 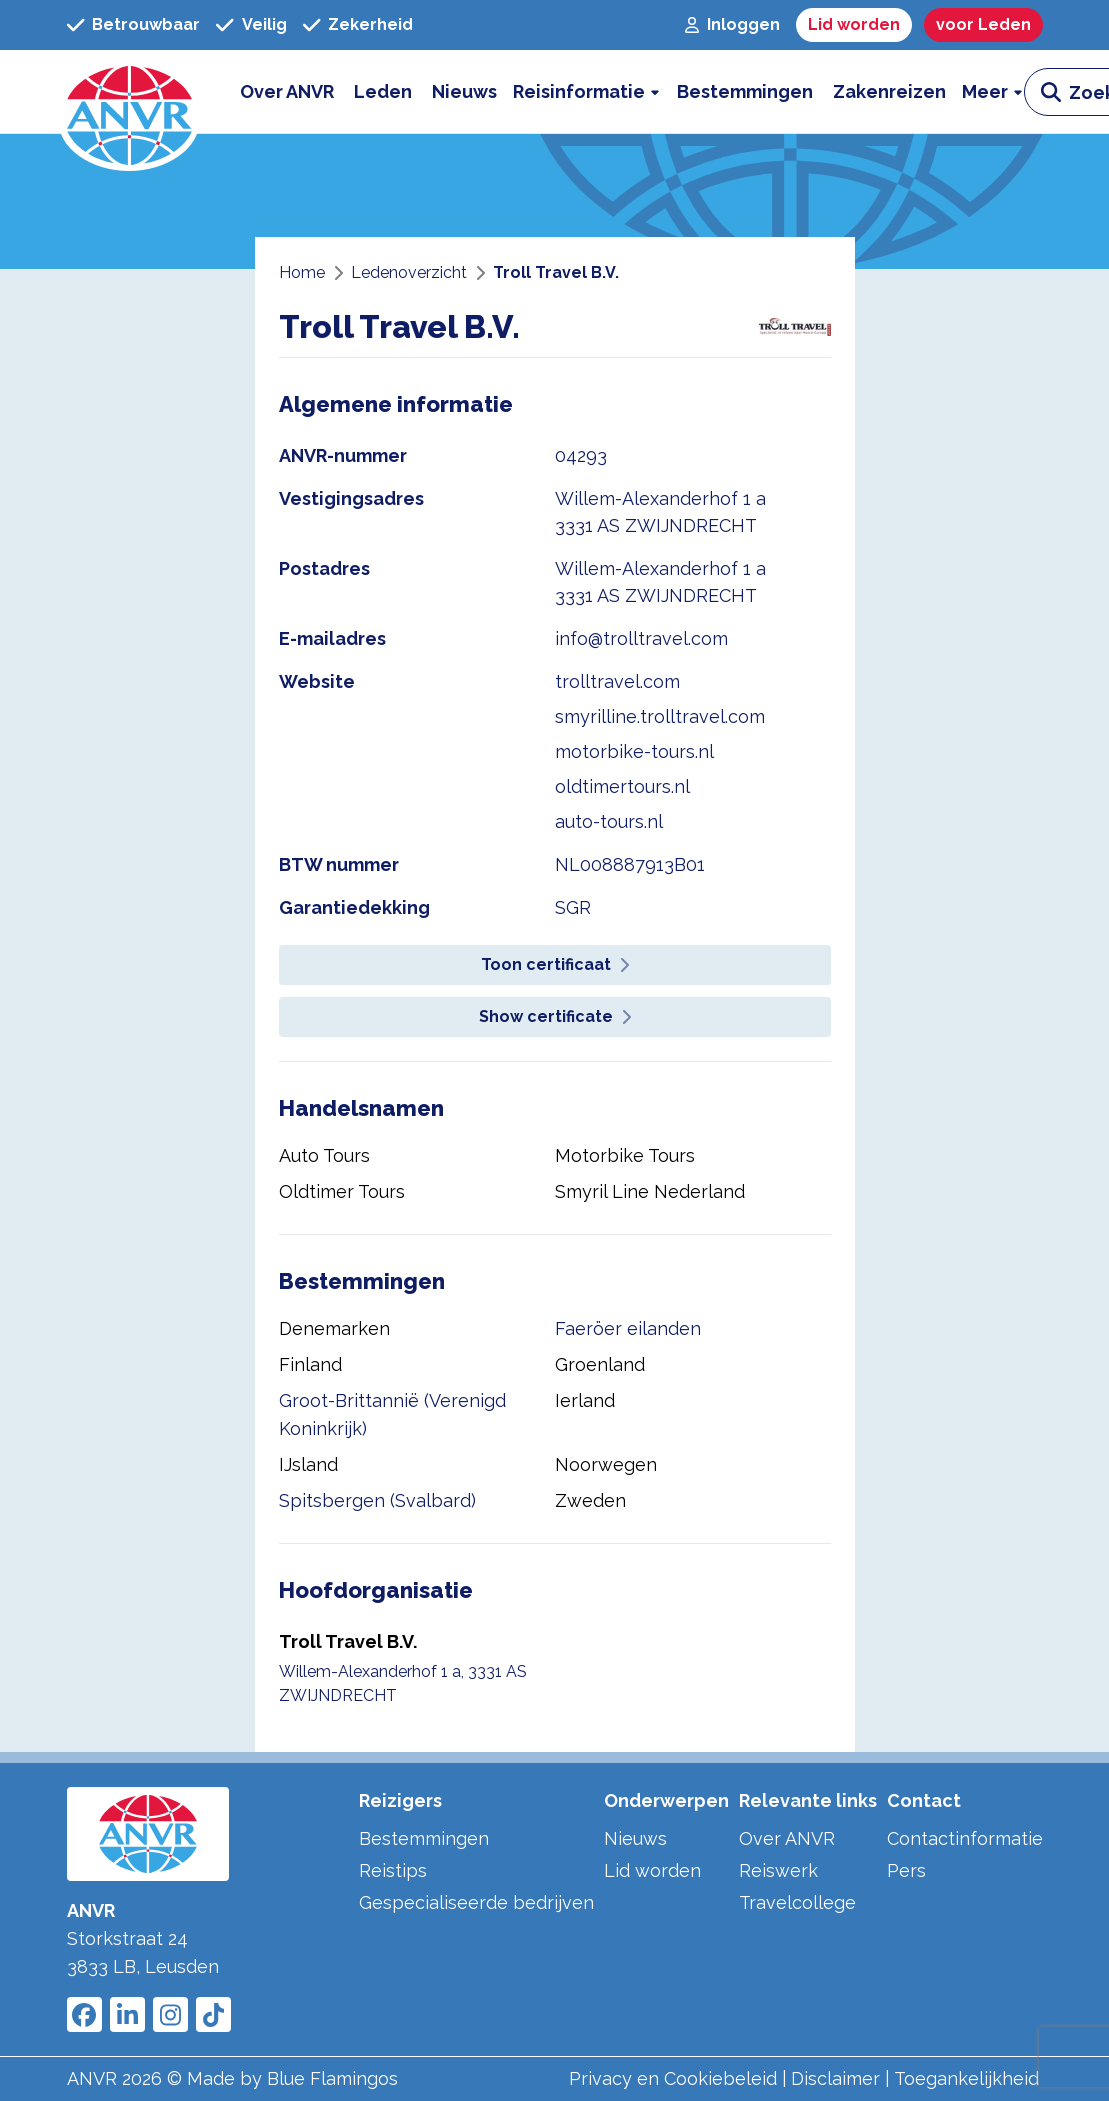 I want to click on info@trolltravel.com, so click(x=641, y=638).